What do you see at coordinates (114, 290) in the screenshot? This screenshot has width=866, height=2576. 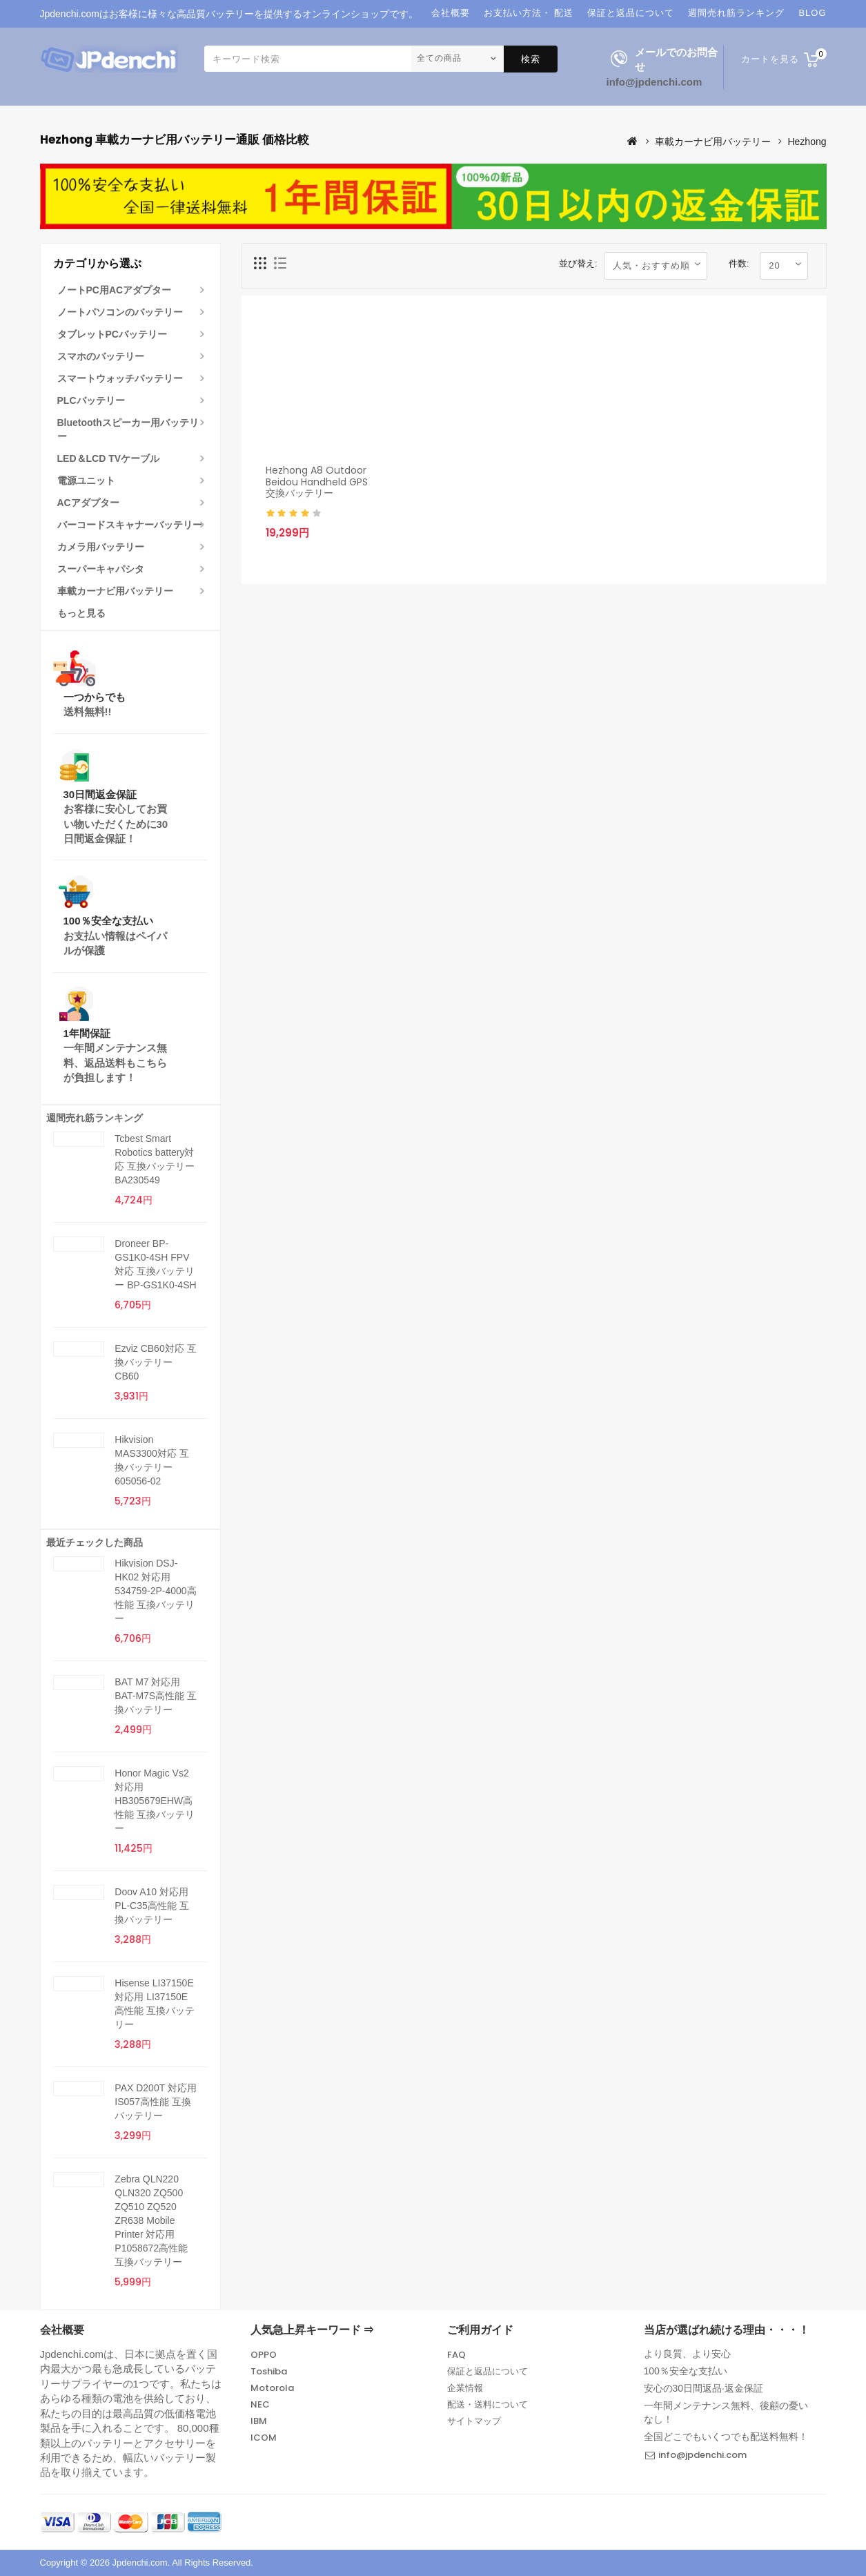 I see `ノートPC用ACアダプター` at bounding box center [114, 290].